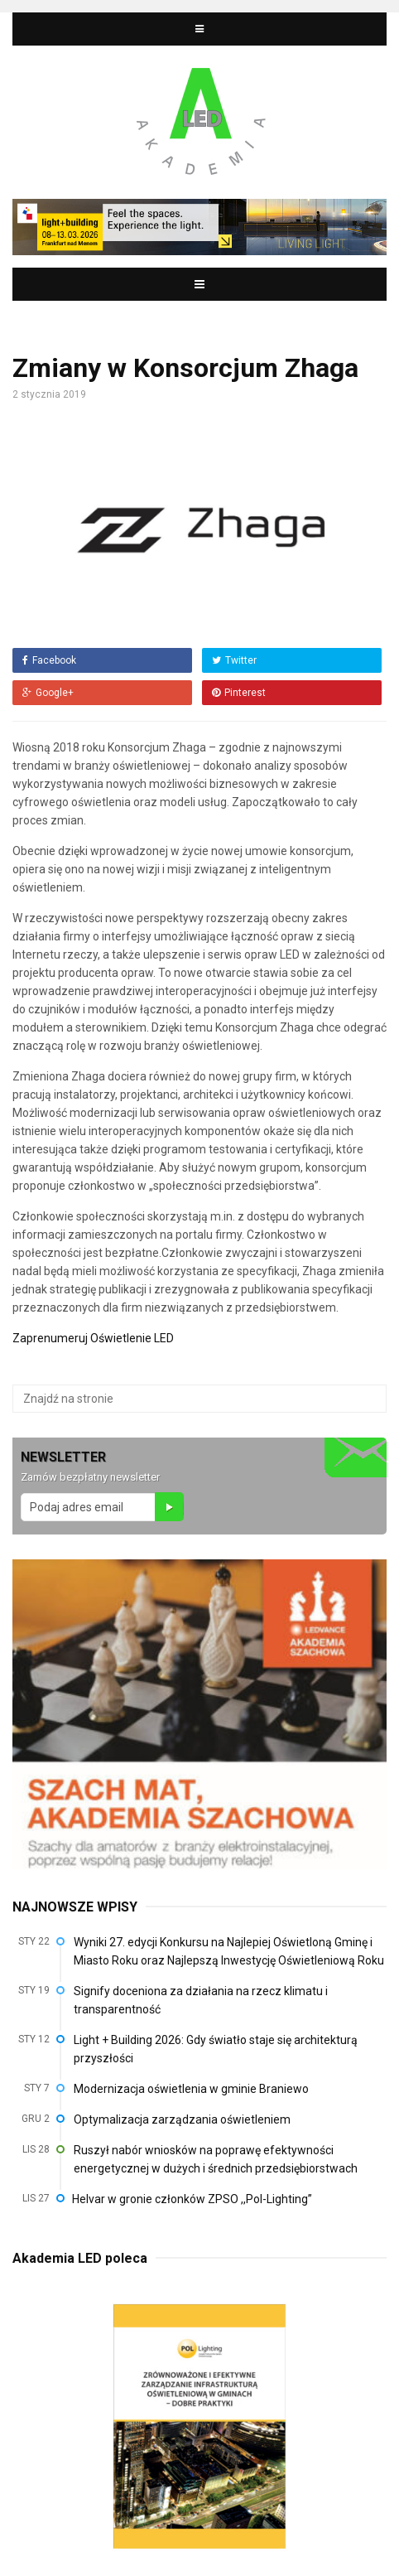 The width and height of the screenshot is (399, 2576). What do you see at coordinates (192, 2199) in the screenshot?
I see `Helvar w gronie członków ZPSO ,,Pol-Lighting”` at bounding box center [192, 2199].